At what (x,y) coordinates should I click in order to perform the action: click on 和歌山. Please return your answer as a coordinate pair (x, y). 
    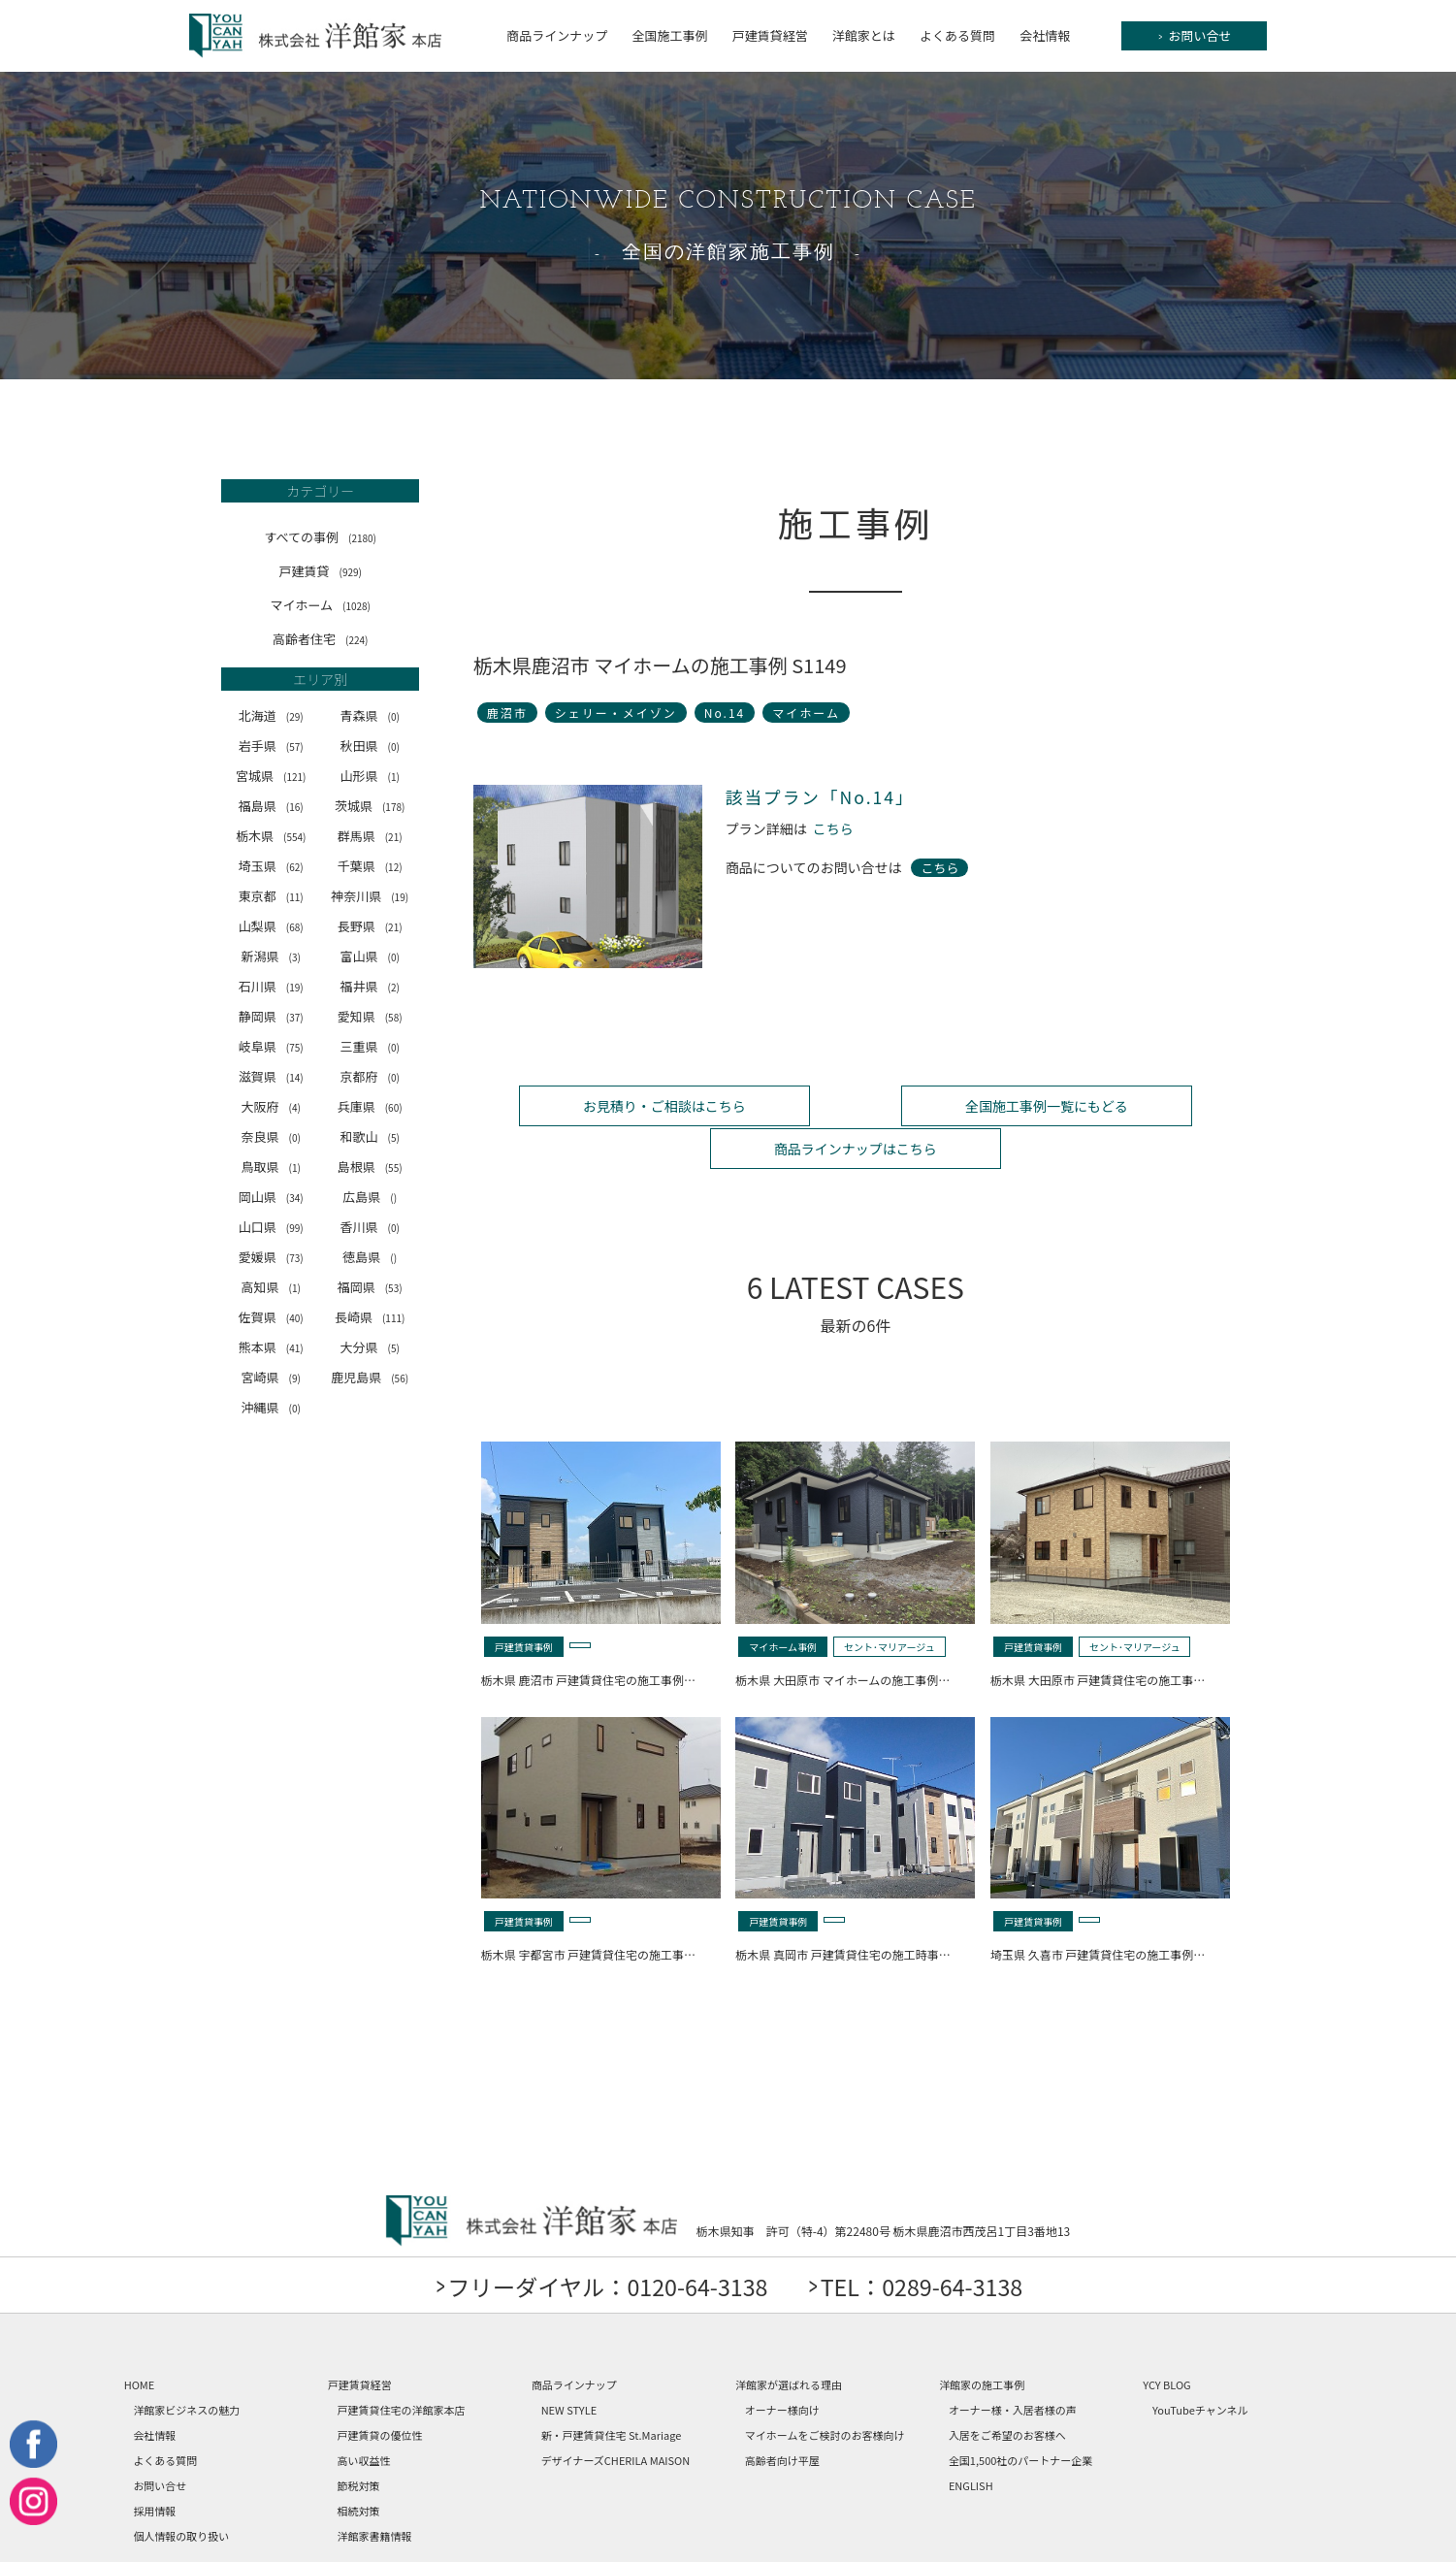
    Looking at the image, I should click on (369, 1136).